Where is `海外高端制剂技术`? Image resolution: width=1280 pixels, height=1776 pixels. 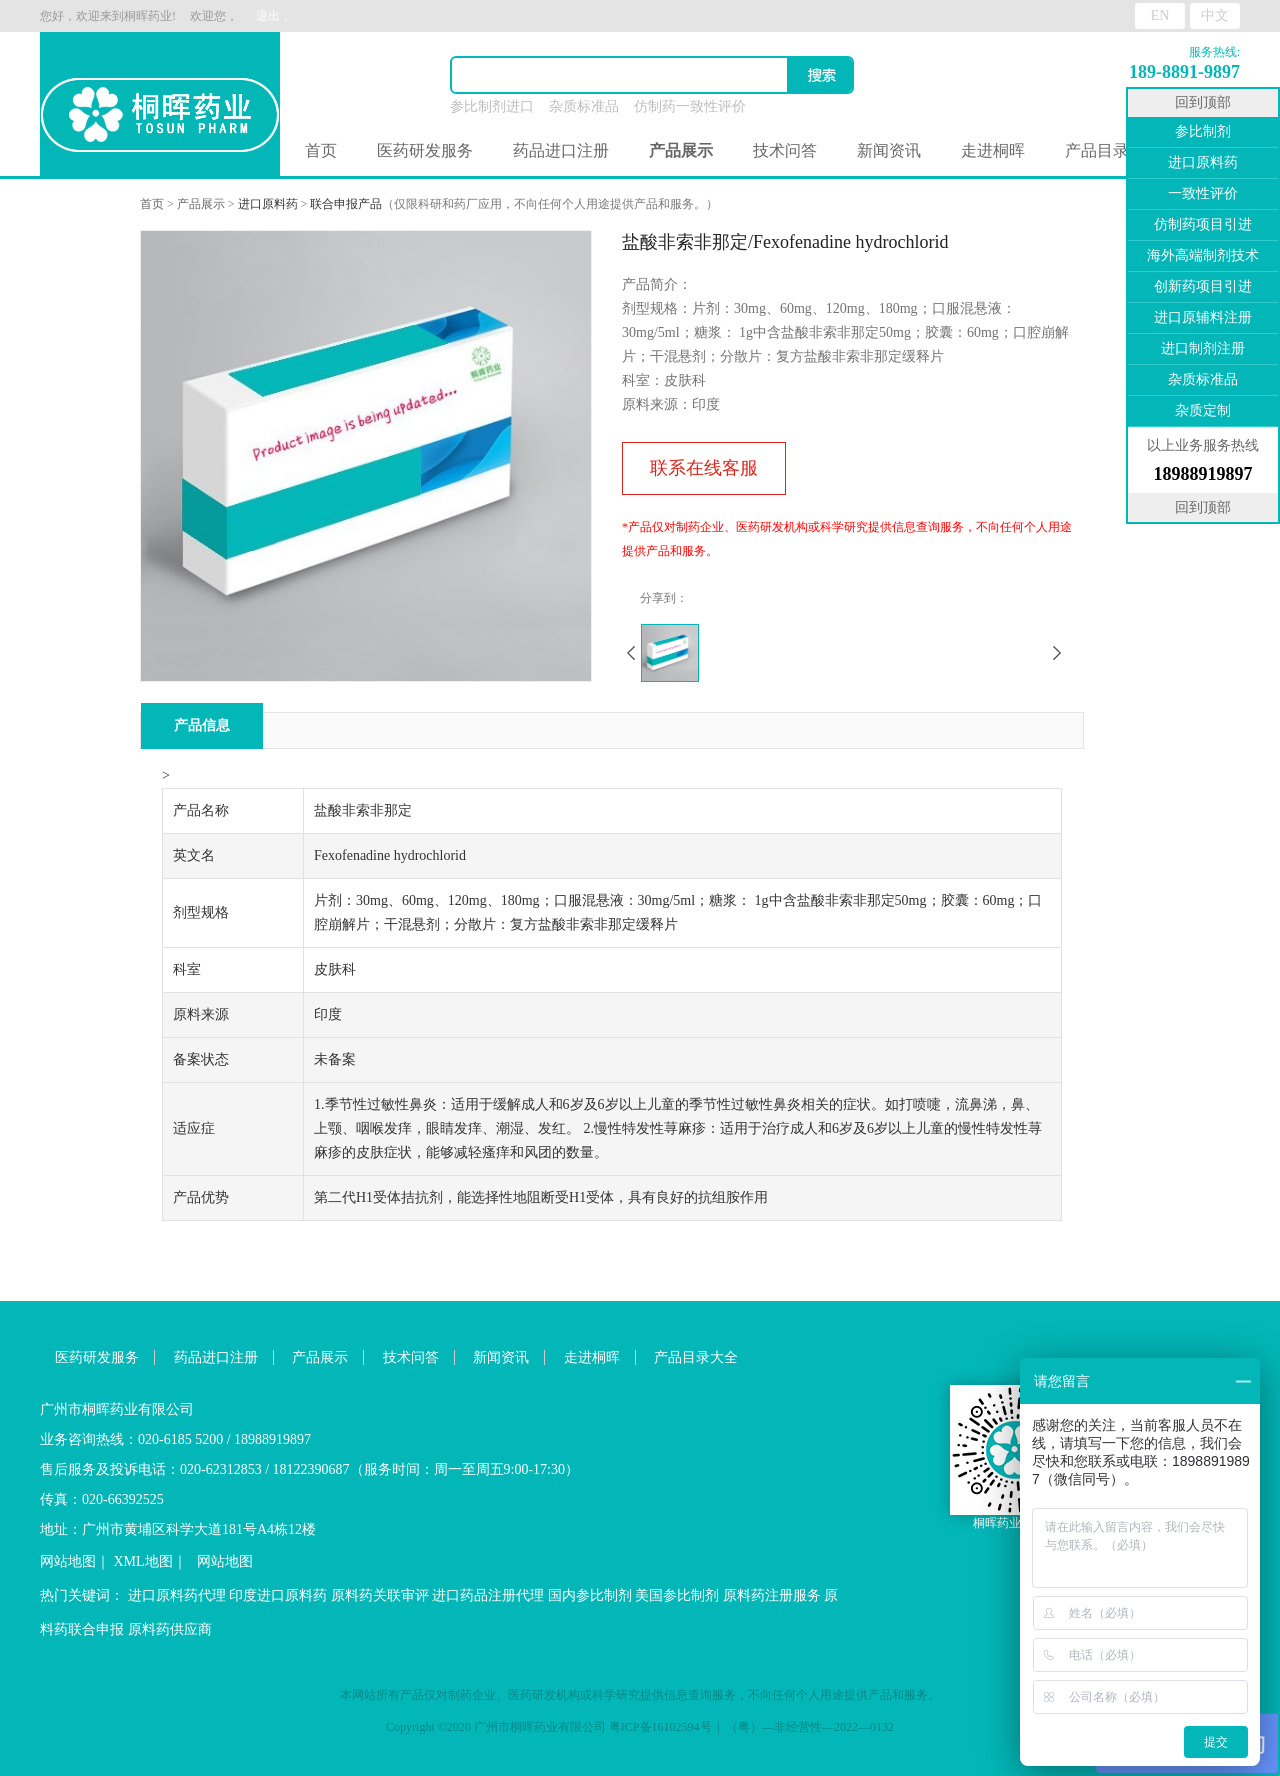
海外高端制剂技术 is located at coordinates (1203, 255).